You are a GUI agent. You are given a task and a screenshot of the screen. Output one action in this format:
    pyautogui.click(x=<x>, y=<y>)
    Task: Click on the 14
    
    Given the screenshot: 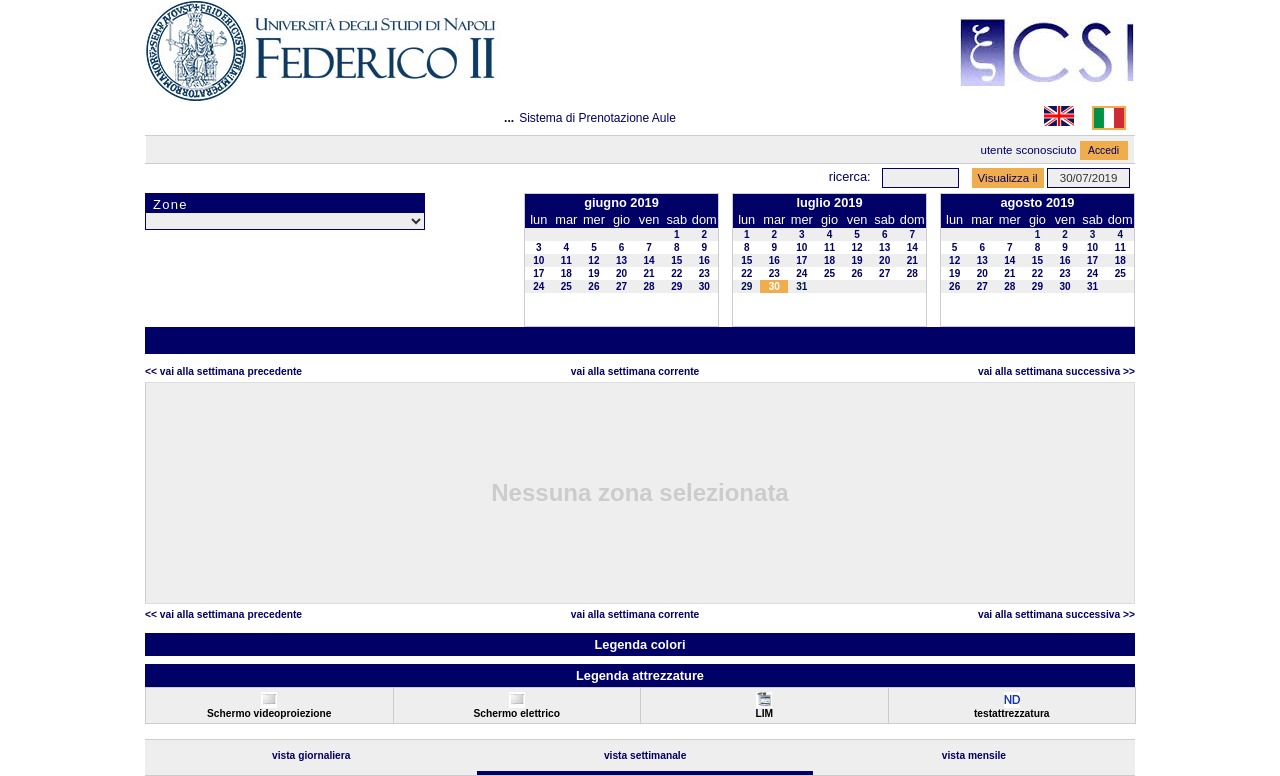 What is the action you would take?
    pyautogui.click(x=649, y=260)
    